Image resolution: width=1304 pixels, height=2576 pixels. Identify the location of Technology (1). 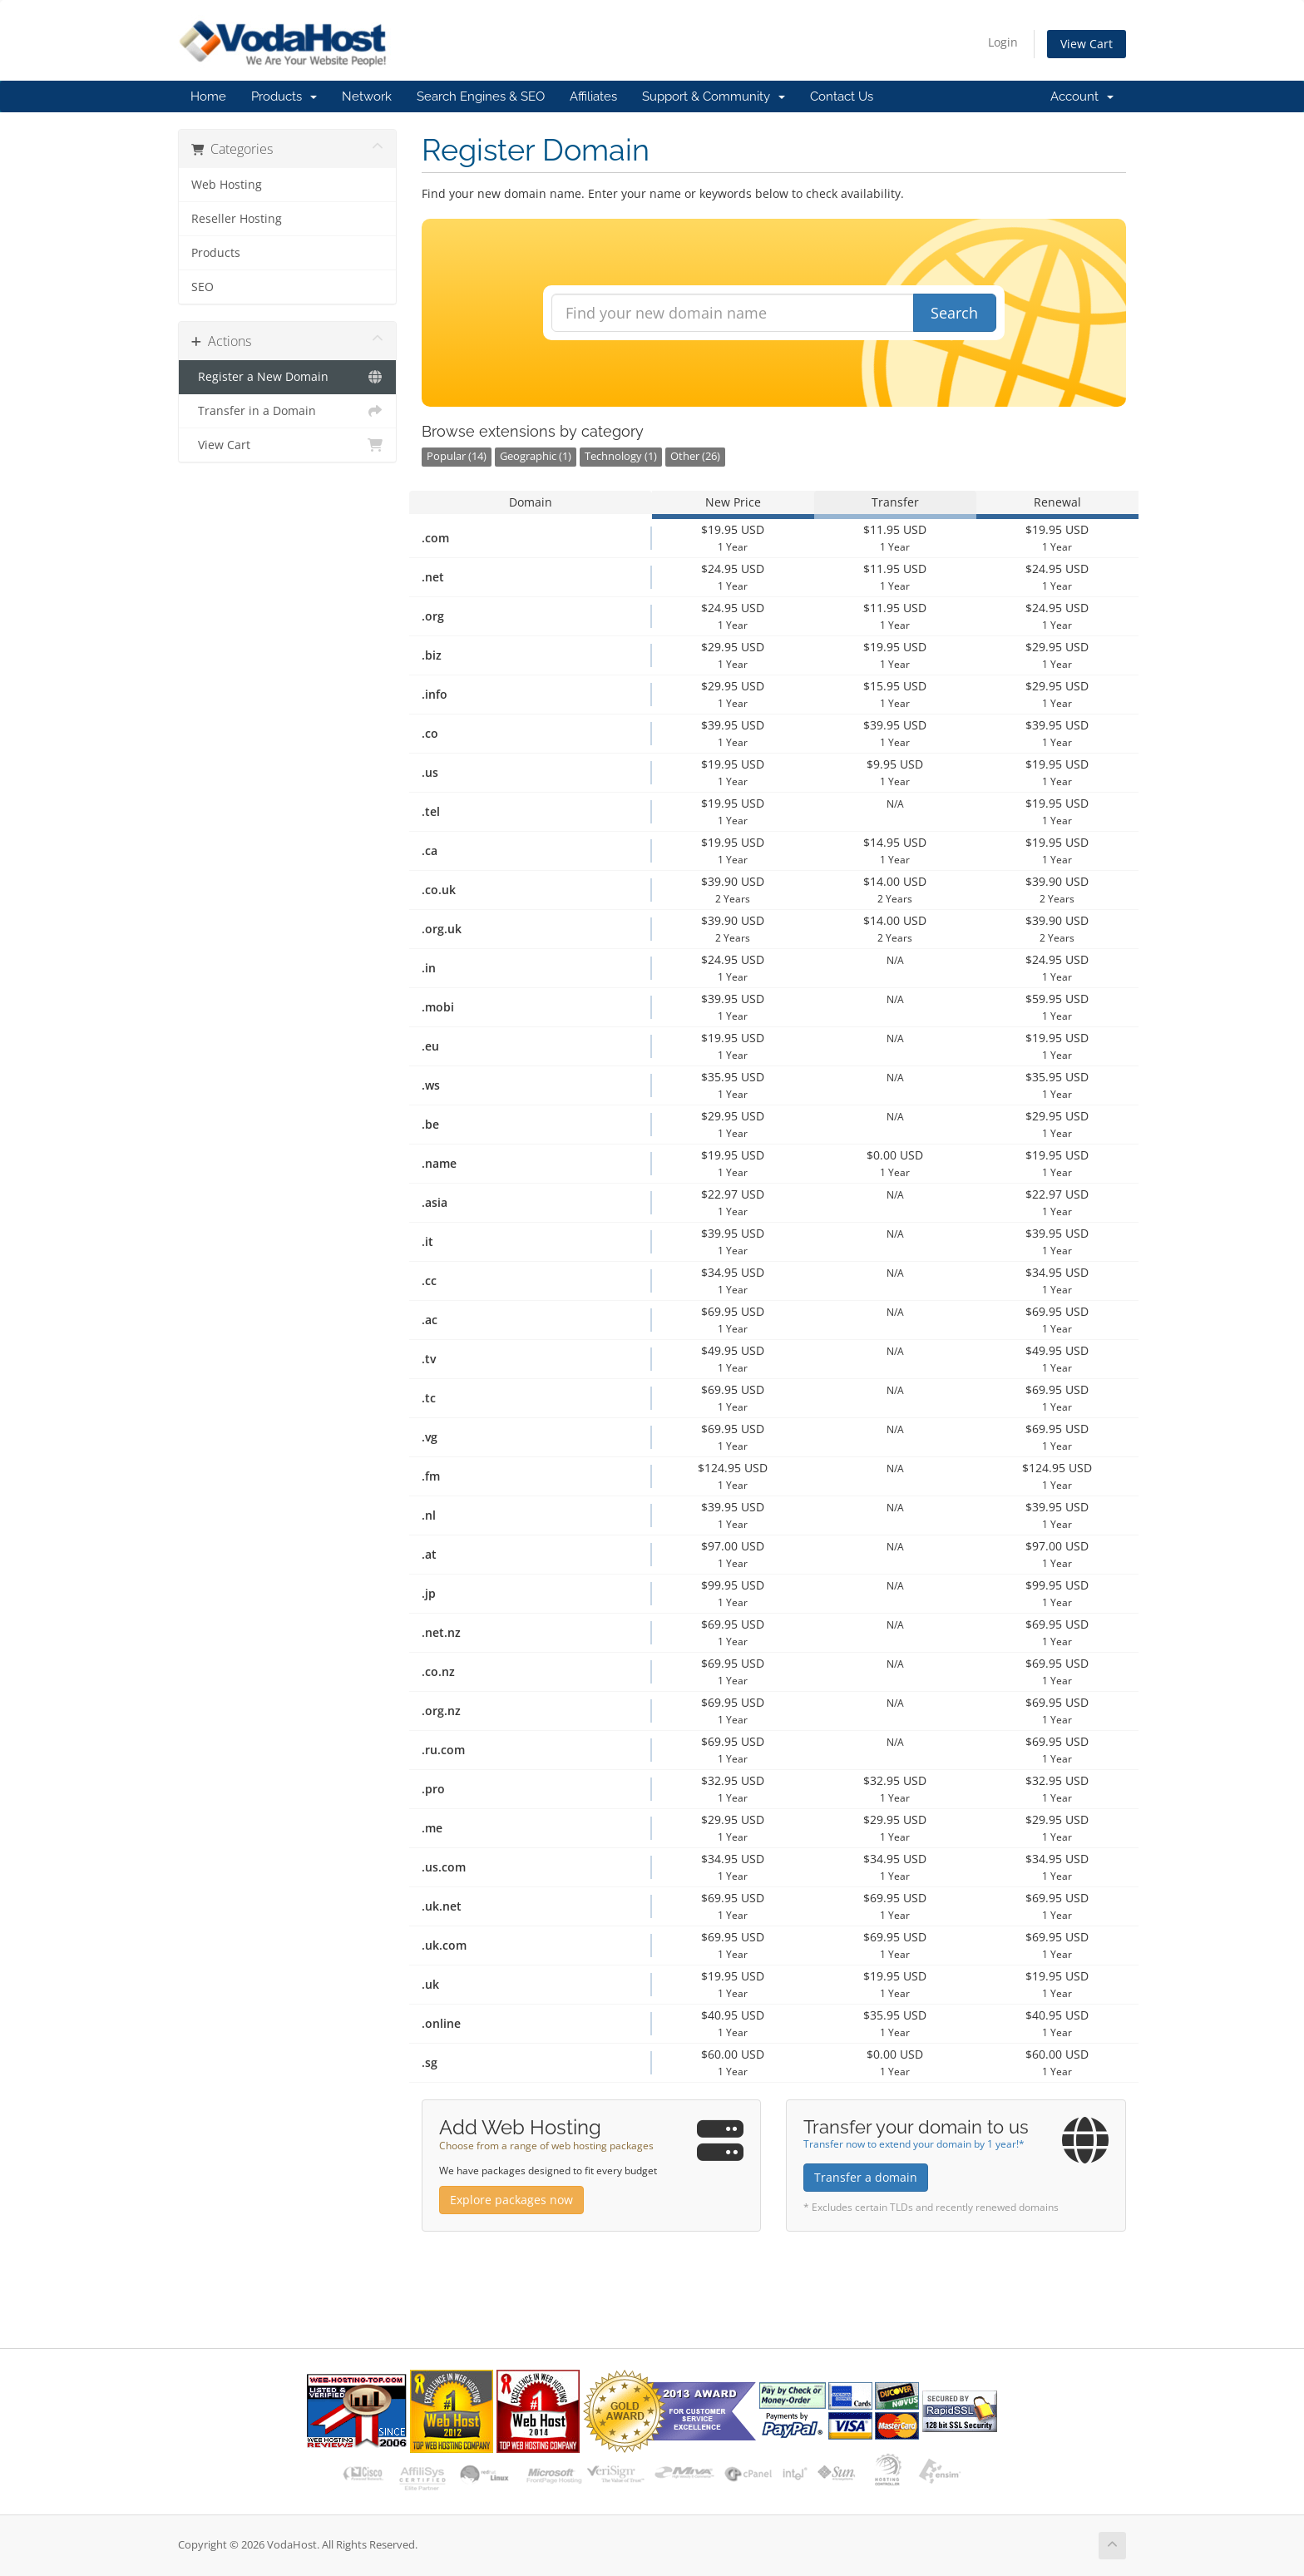
(621, 456).